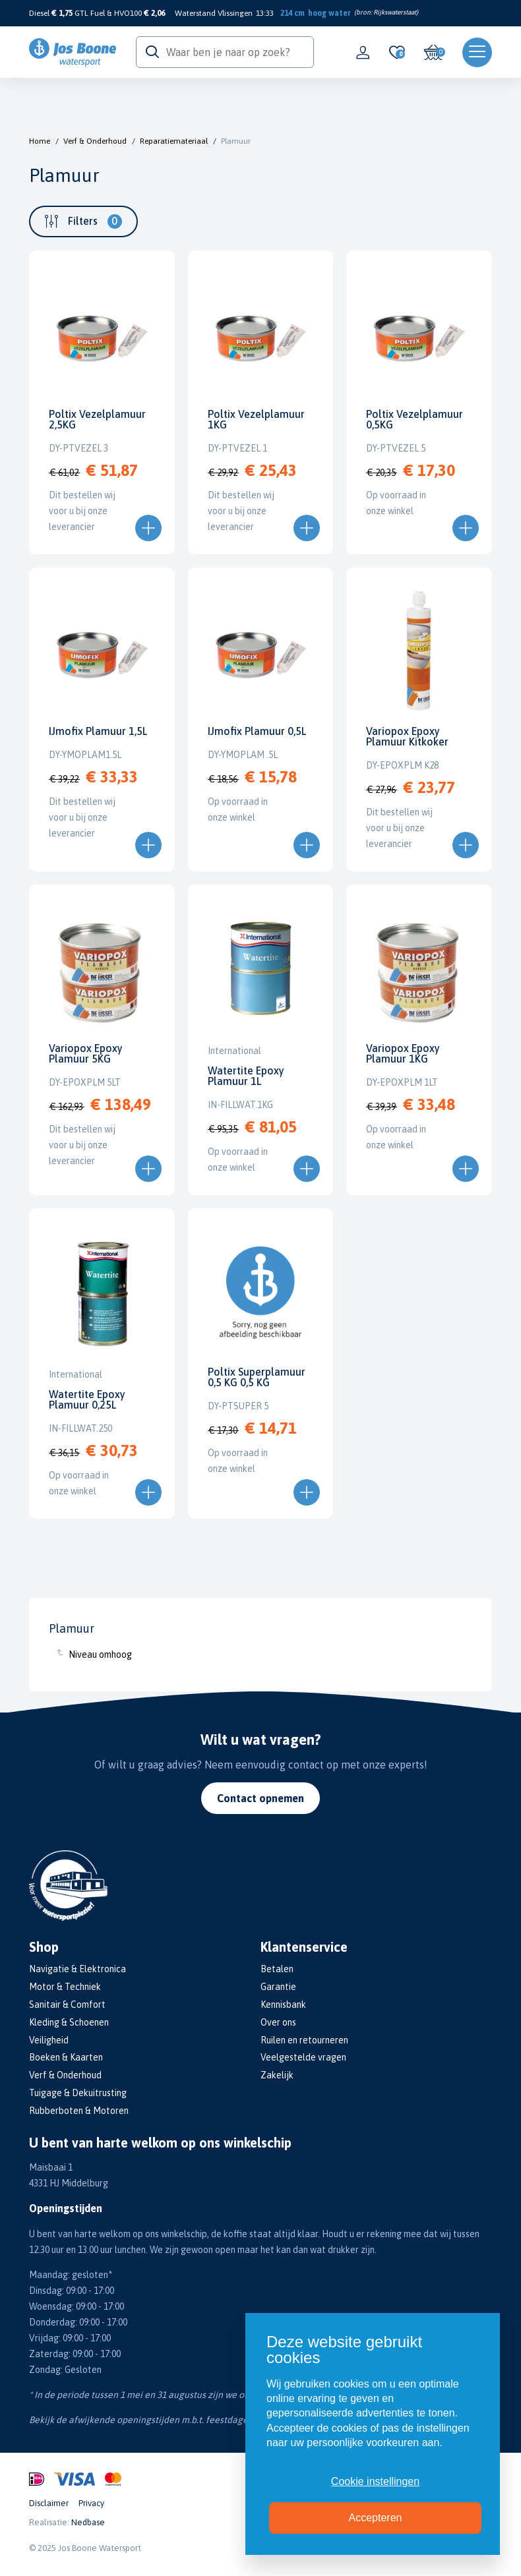  What do you see at coordinates (304, 2040) in the screenshot?
I see `Ruilen en retourneren` at bounding box center [304, 2040].